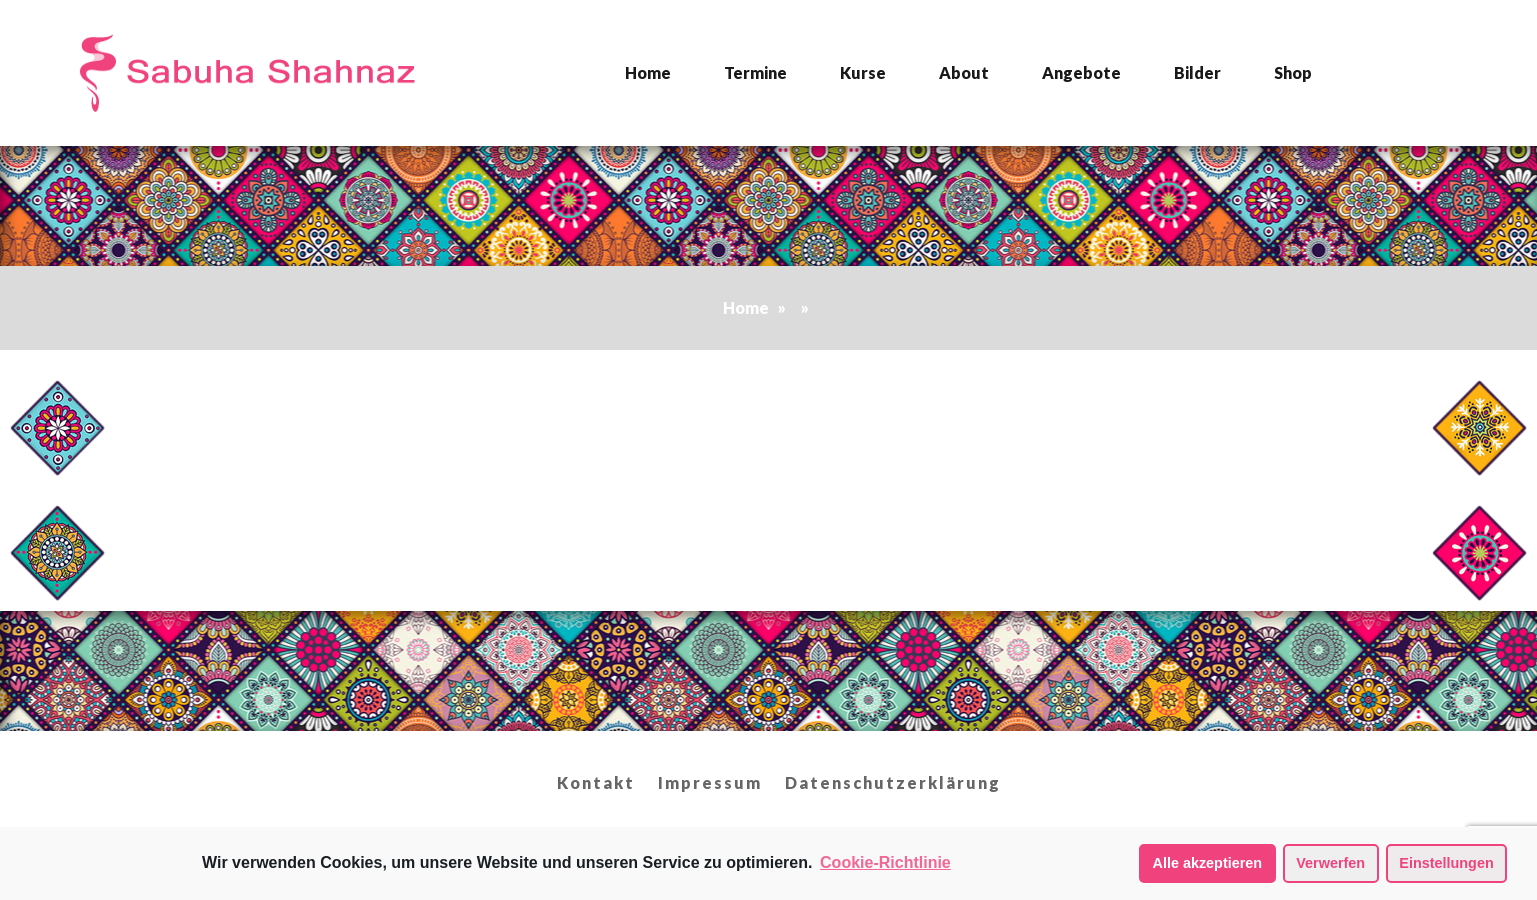 The width and height of the screenshot is (1537, 900). What do you see at coordinates (755, 72) in the screenshot?
I see `Termine` at bounding box center [755, 72].